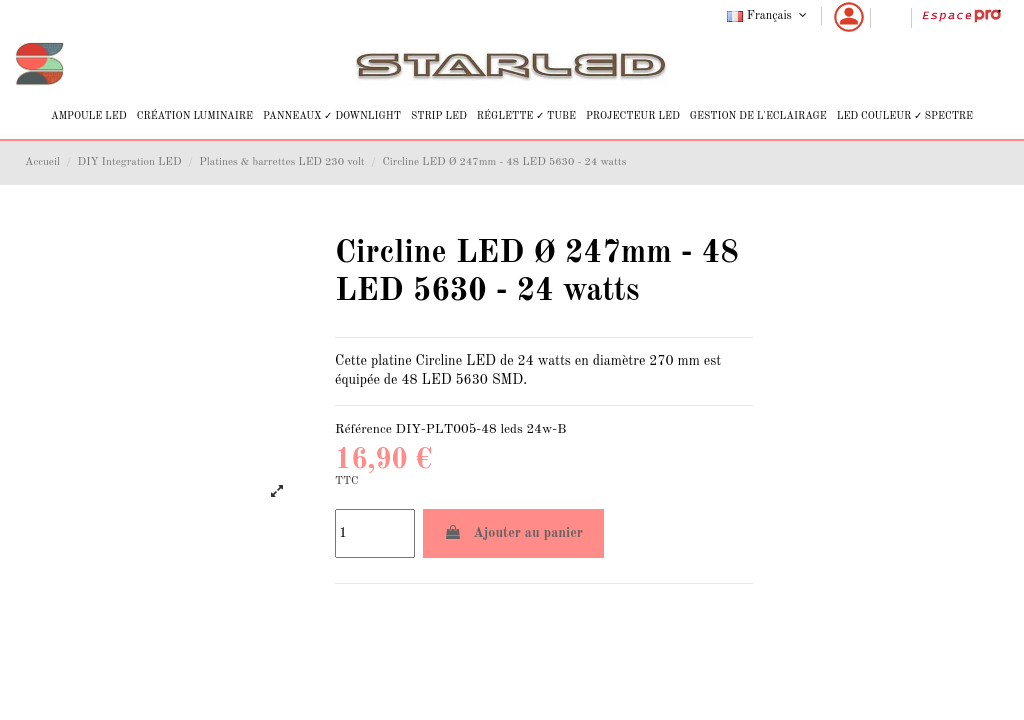  What do you see at coordinates (363, 429) in the screenshot?
I see `Référence` at bounding box center [363, 429].